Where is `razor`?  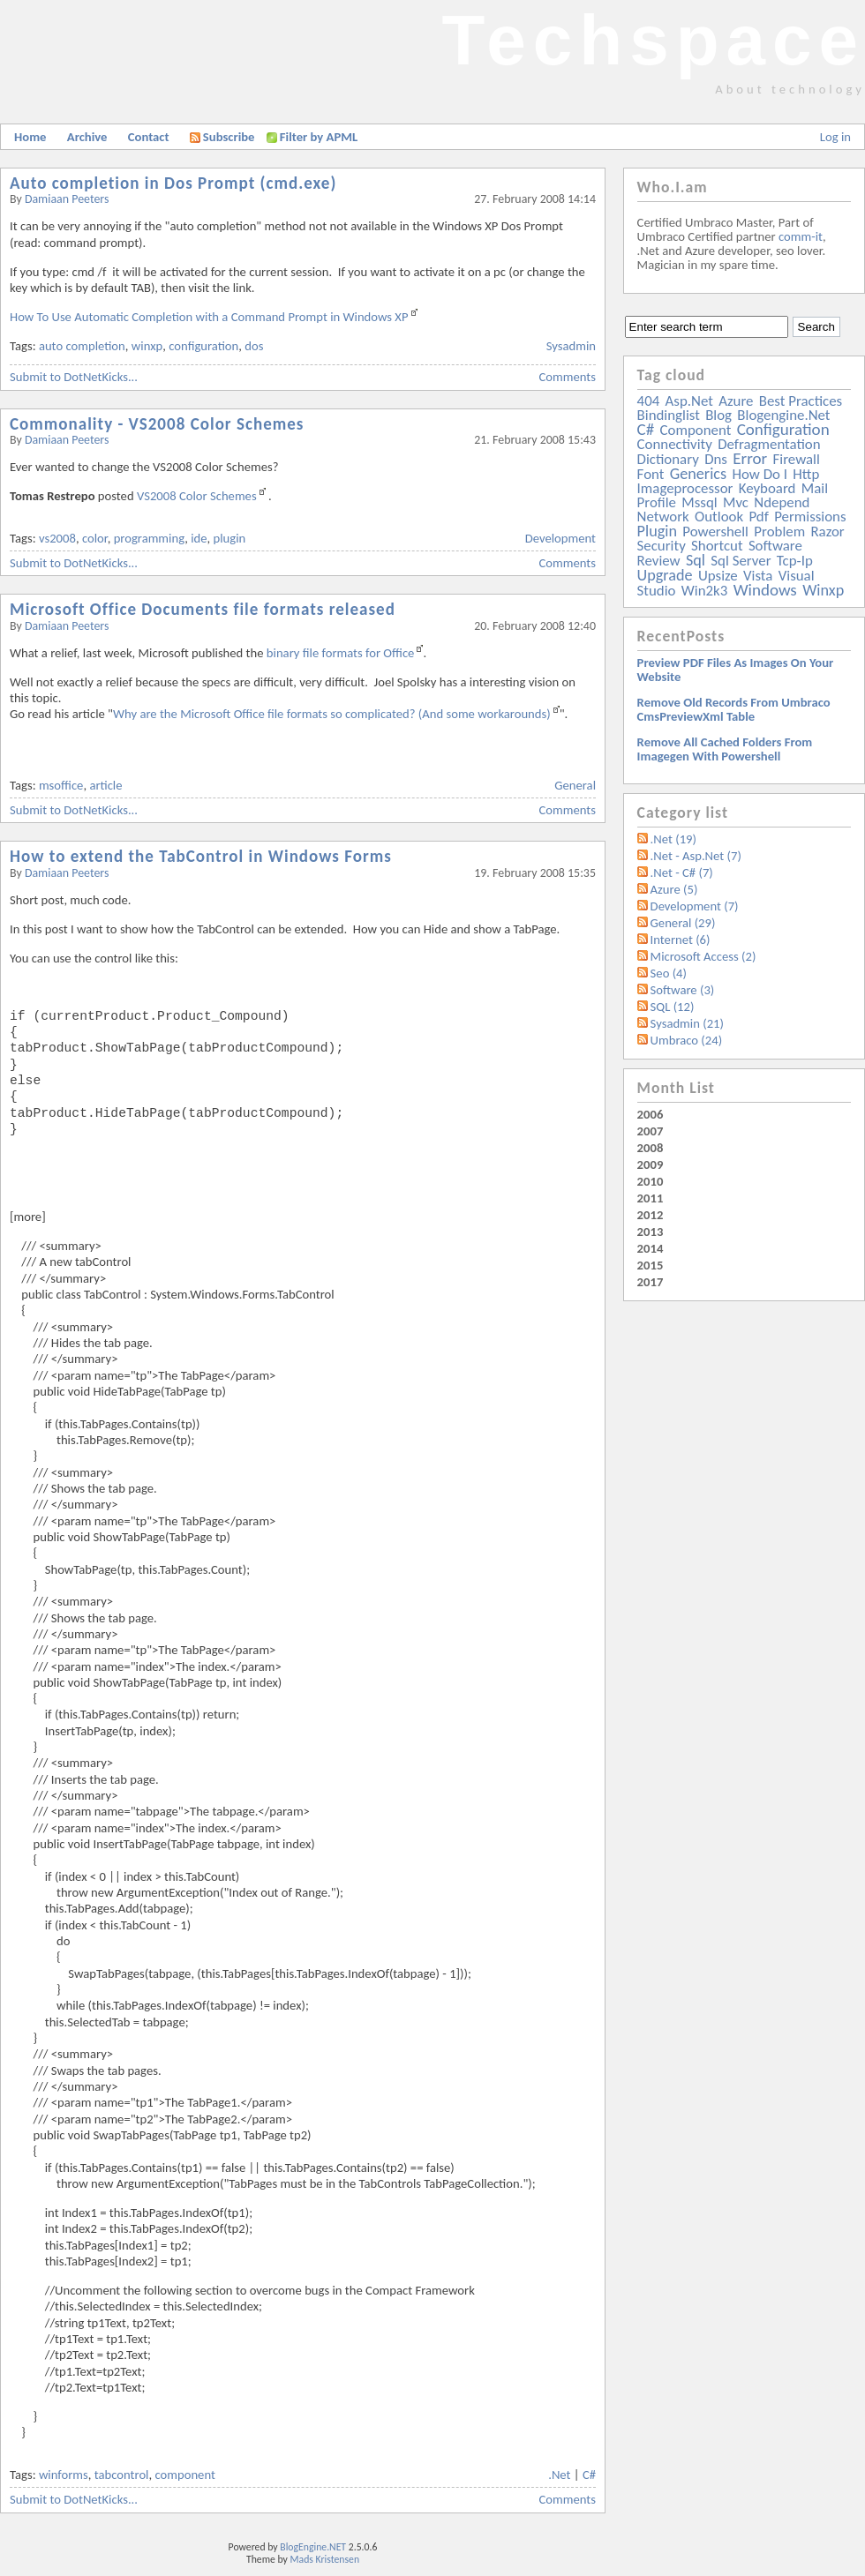 razor is located at coordinates (827, 531).